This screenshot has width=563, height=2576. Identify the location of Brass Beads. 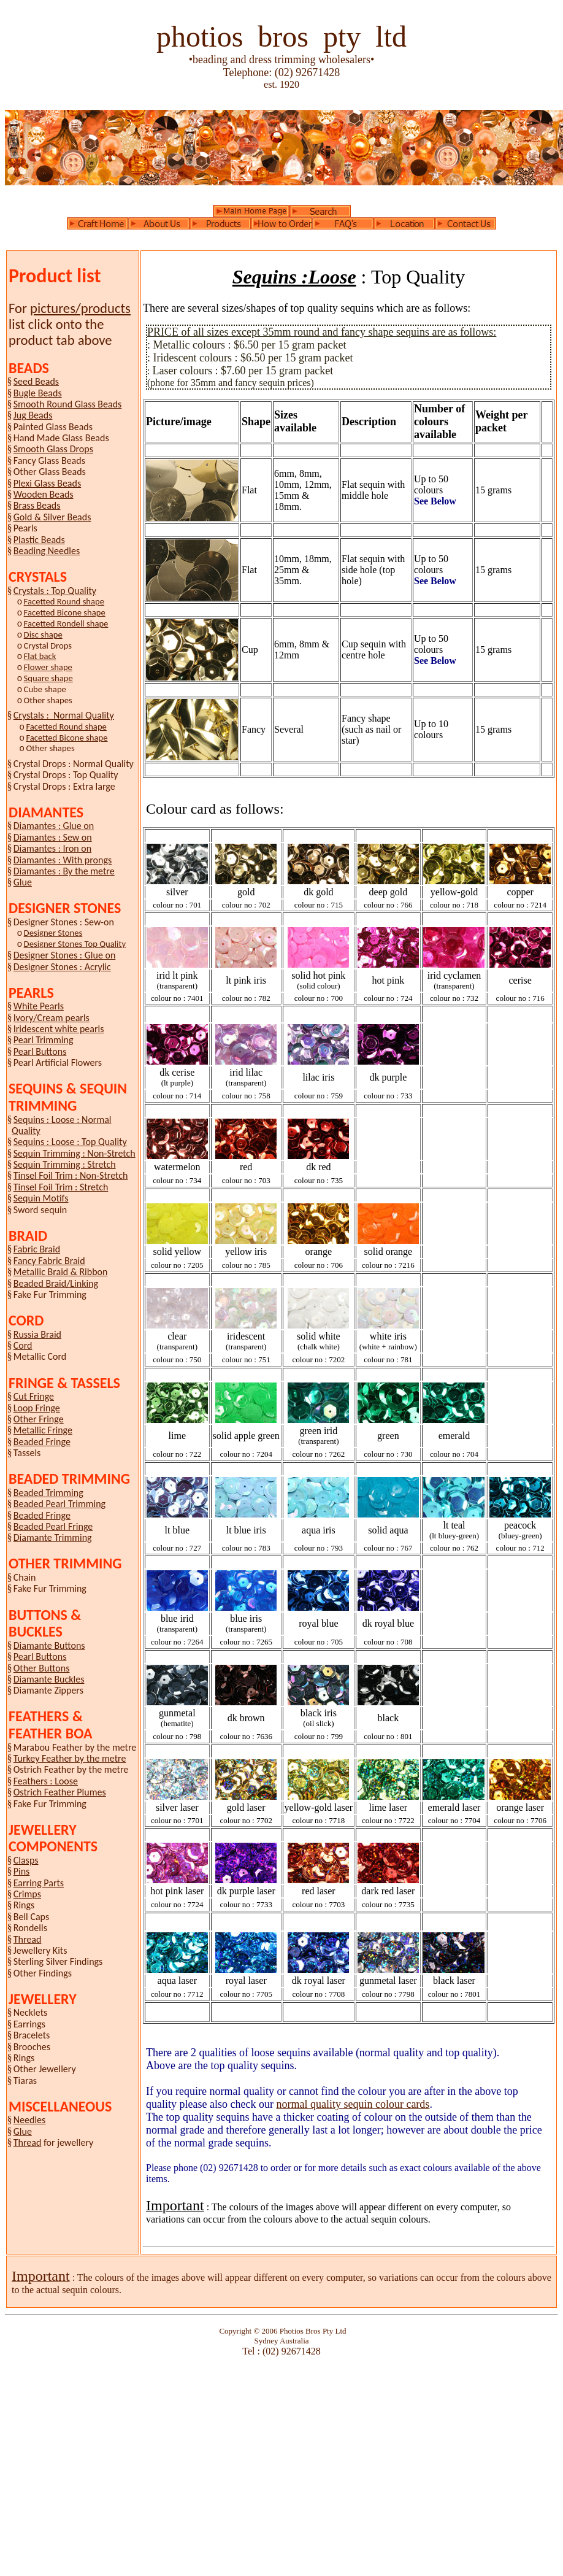
(37, 505).